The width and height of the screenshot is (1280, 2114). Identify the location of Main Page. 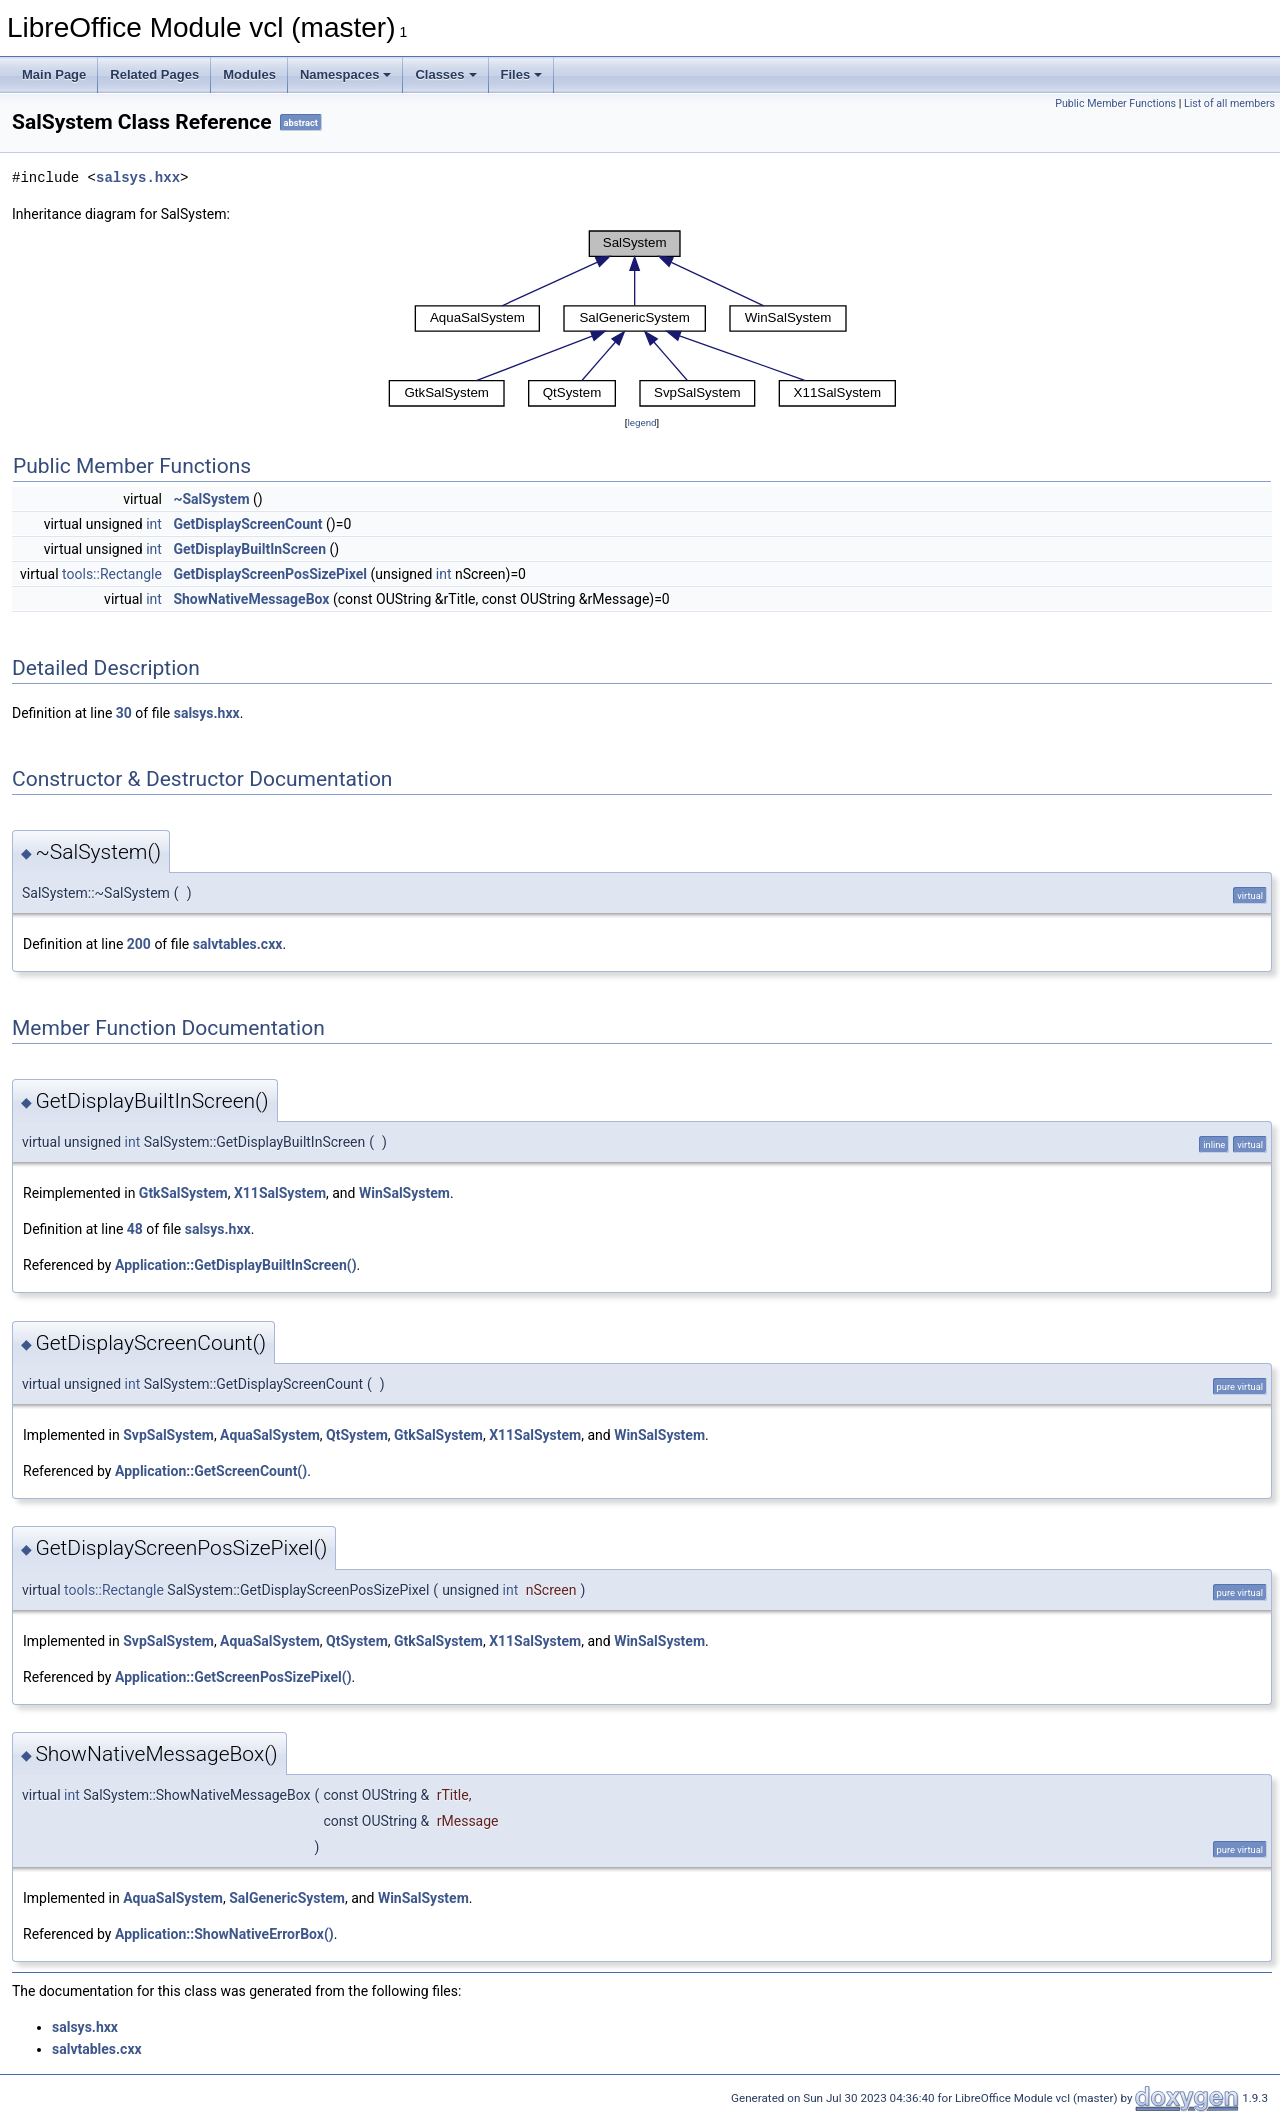
(54, 74).